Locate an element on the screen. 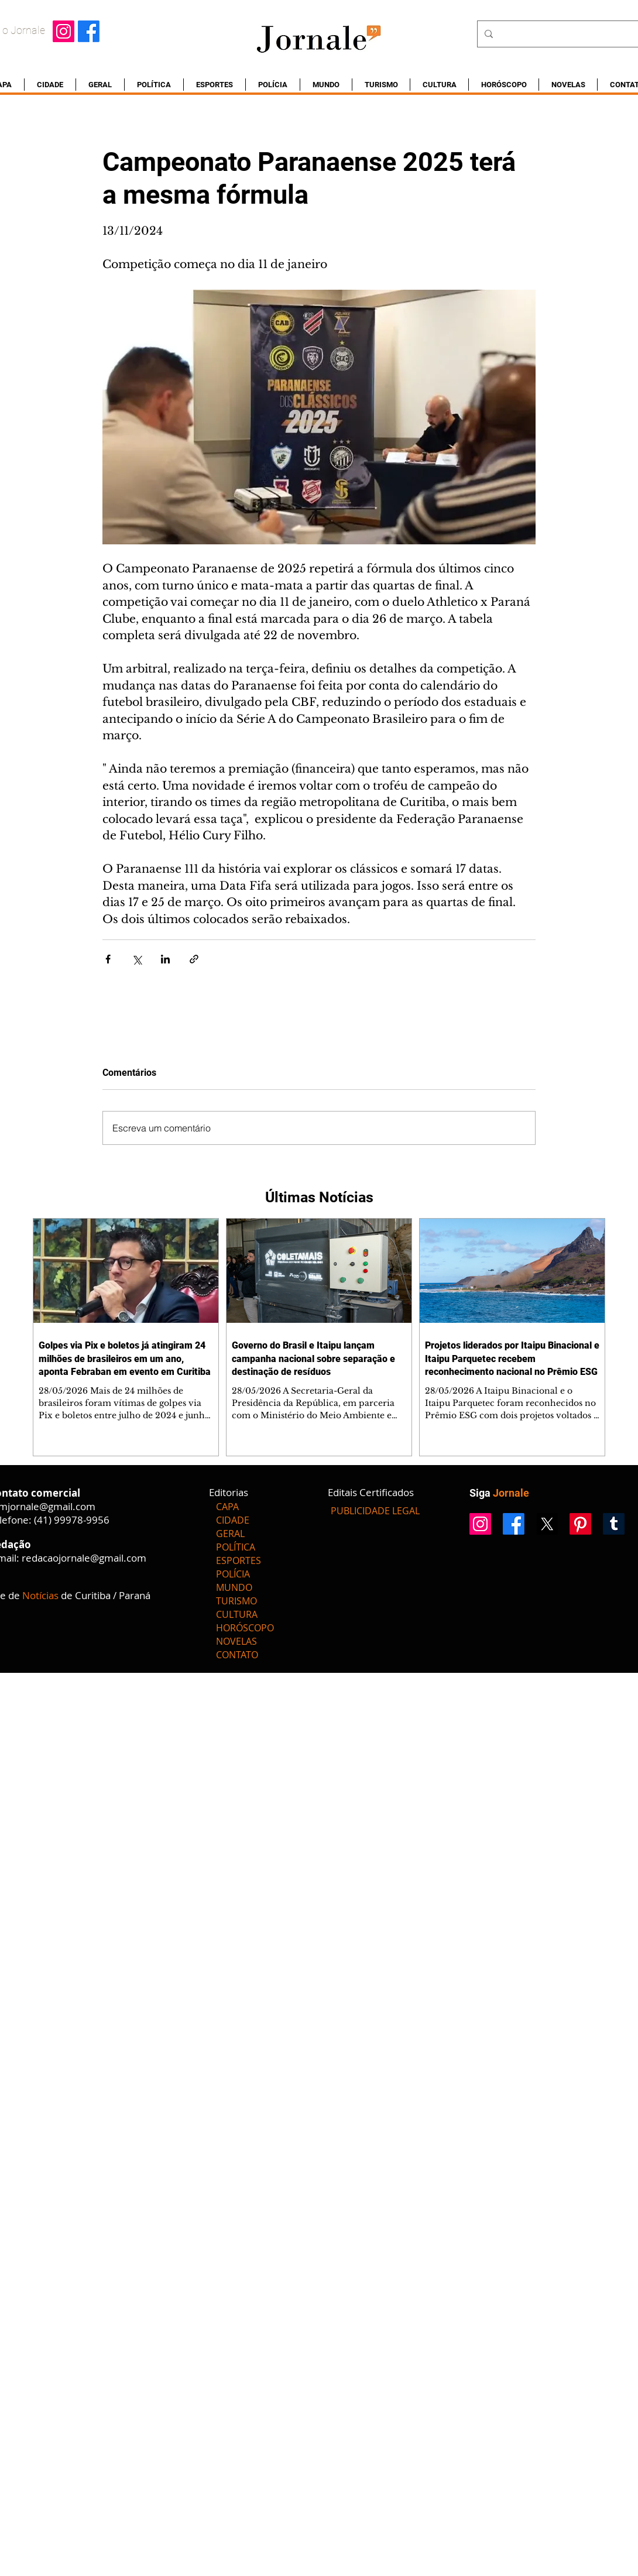  MUNDO is located at coordinates (234, 1587).